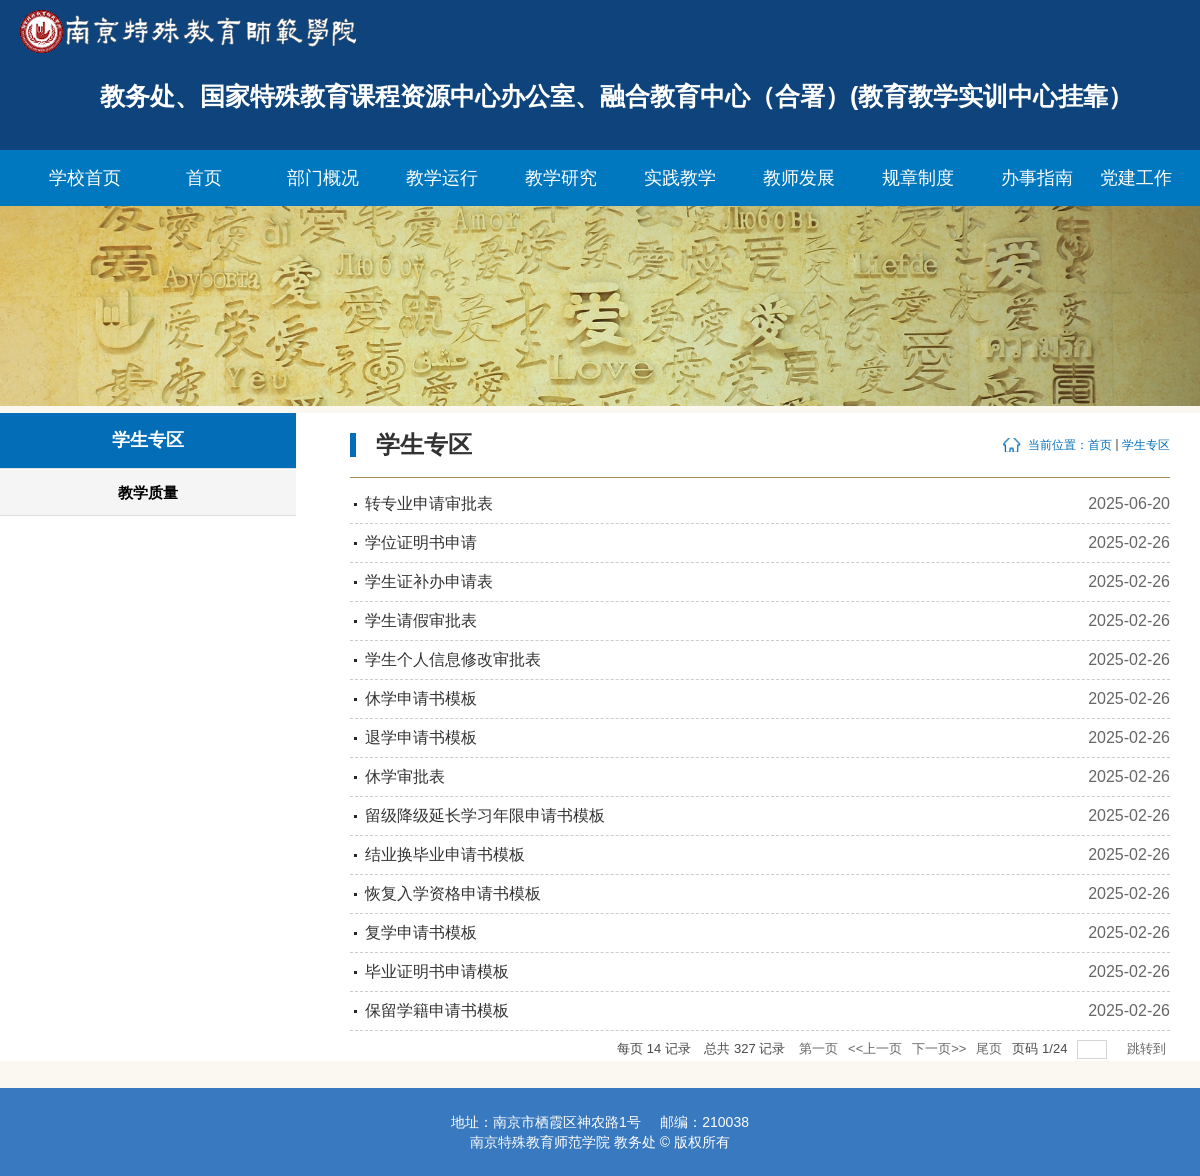 This screenshot has width=1200, height=1176. Describe the element at coordinates (421, 542) in the screenshot. I see `学位证明书申请` at that location.